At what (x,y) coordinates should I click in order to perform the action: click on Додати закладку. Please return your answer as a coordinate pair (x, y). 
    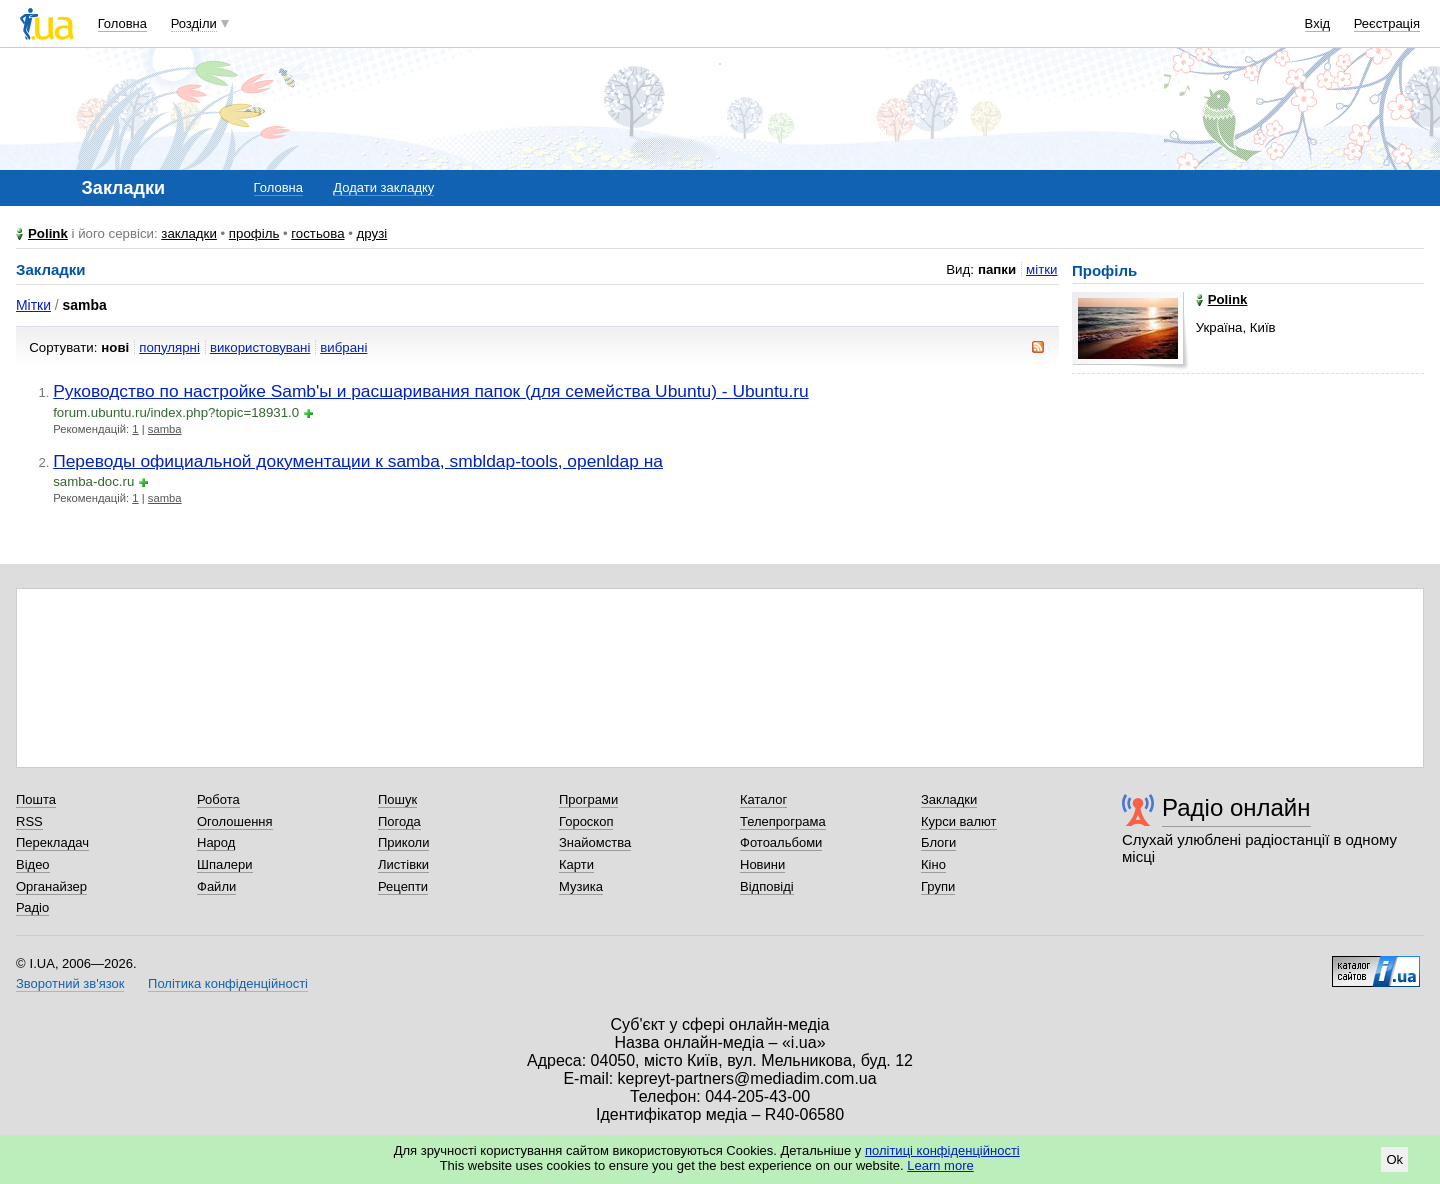
    Looking at the image, I should click on (383, 187).